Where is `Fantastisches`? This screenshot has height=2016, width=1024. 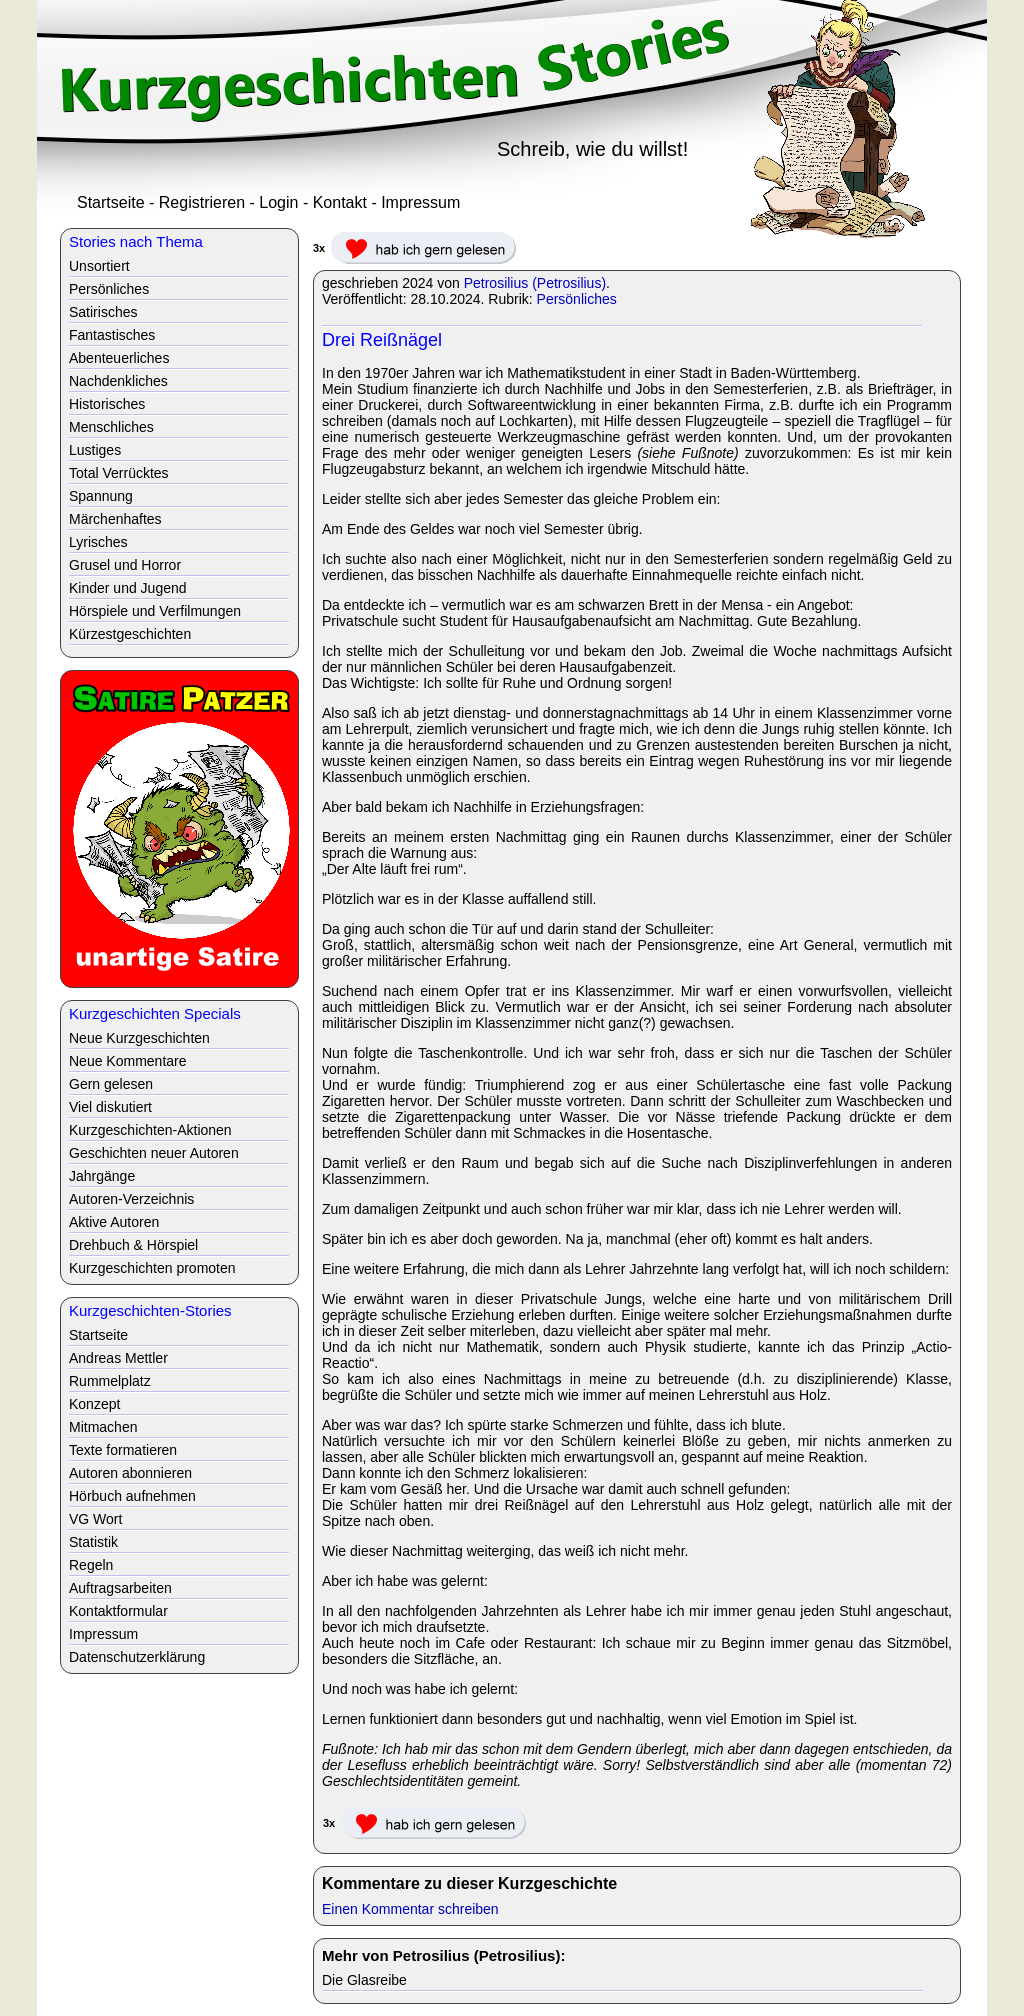
Fantastisches is located at coordinates (112, 335).